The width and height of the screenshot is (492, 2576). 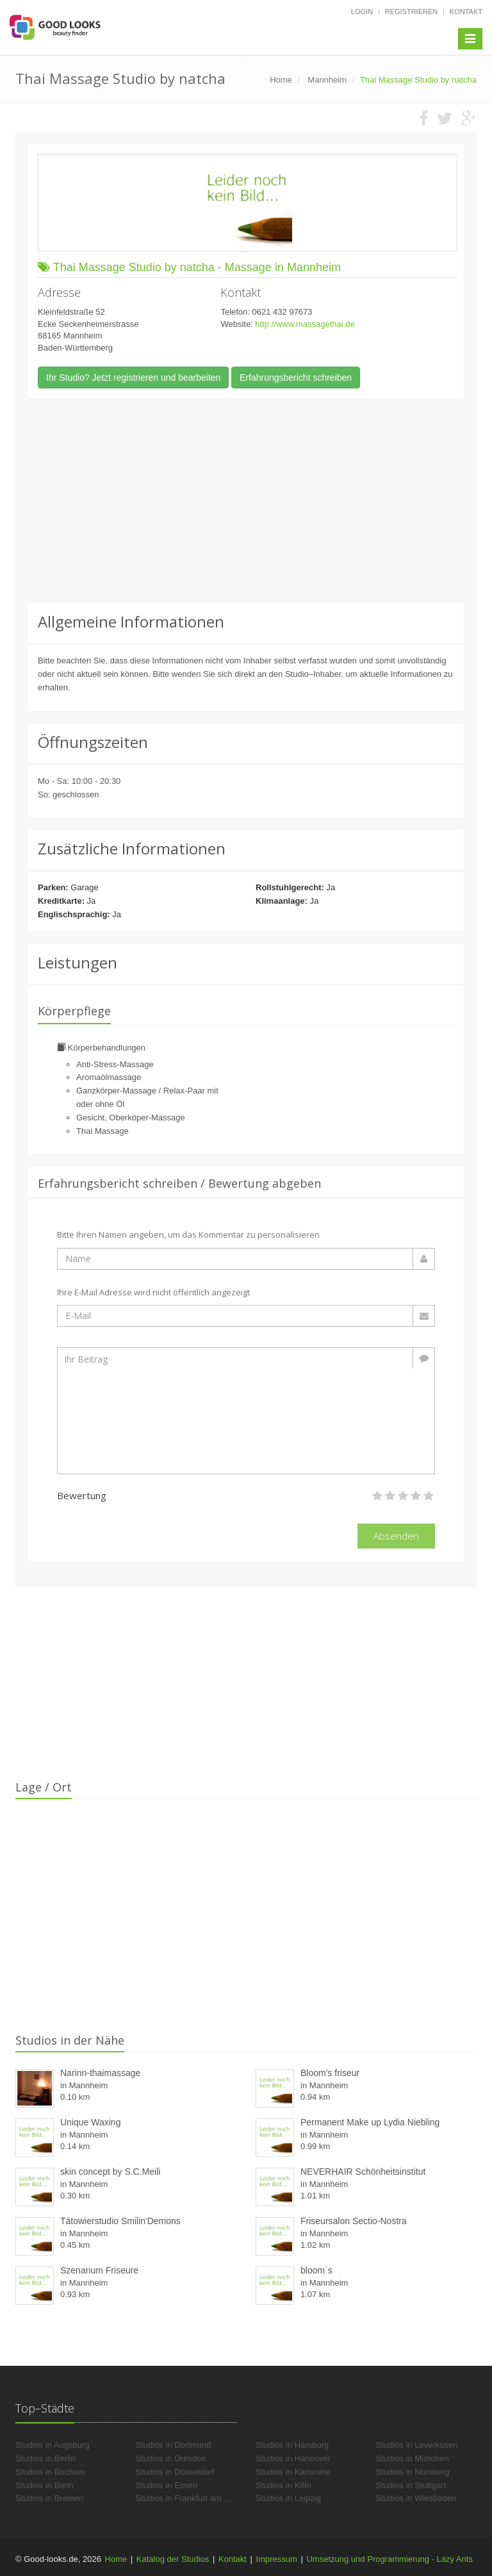 What do you see at coordinates (396, 1535) in the screenshot?
I see `Absenden` at bounding box center [396, 1535].